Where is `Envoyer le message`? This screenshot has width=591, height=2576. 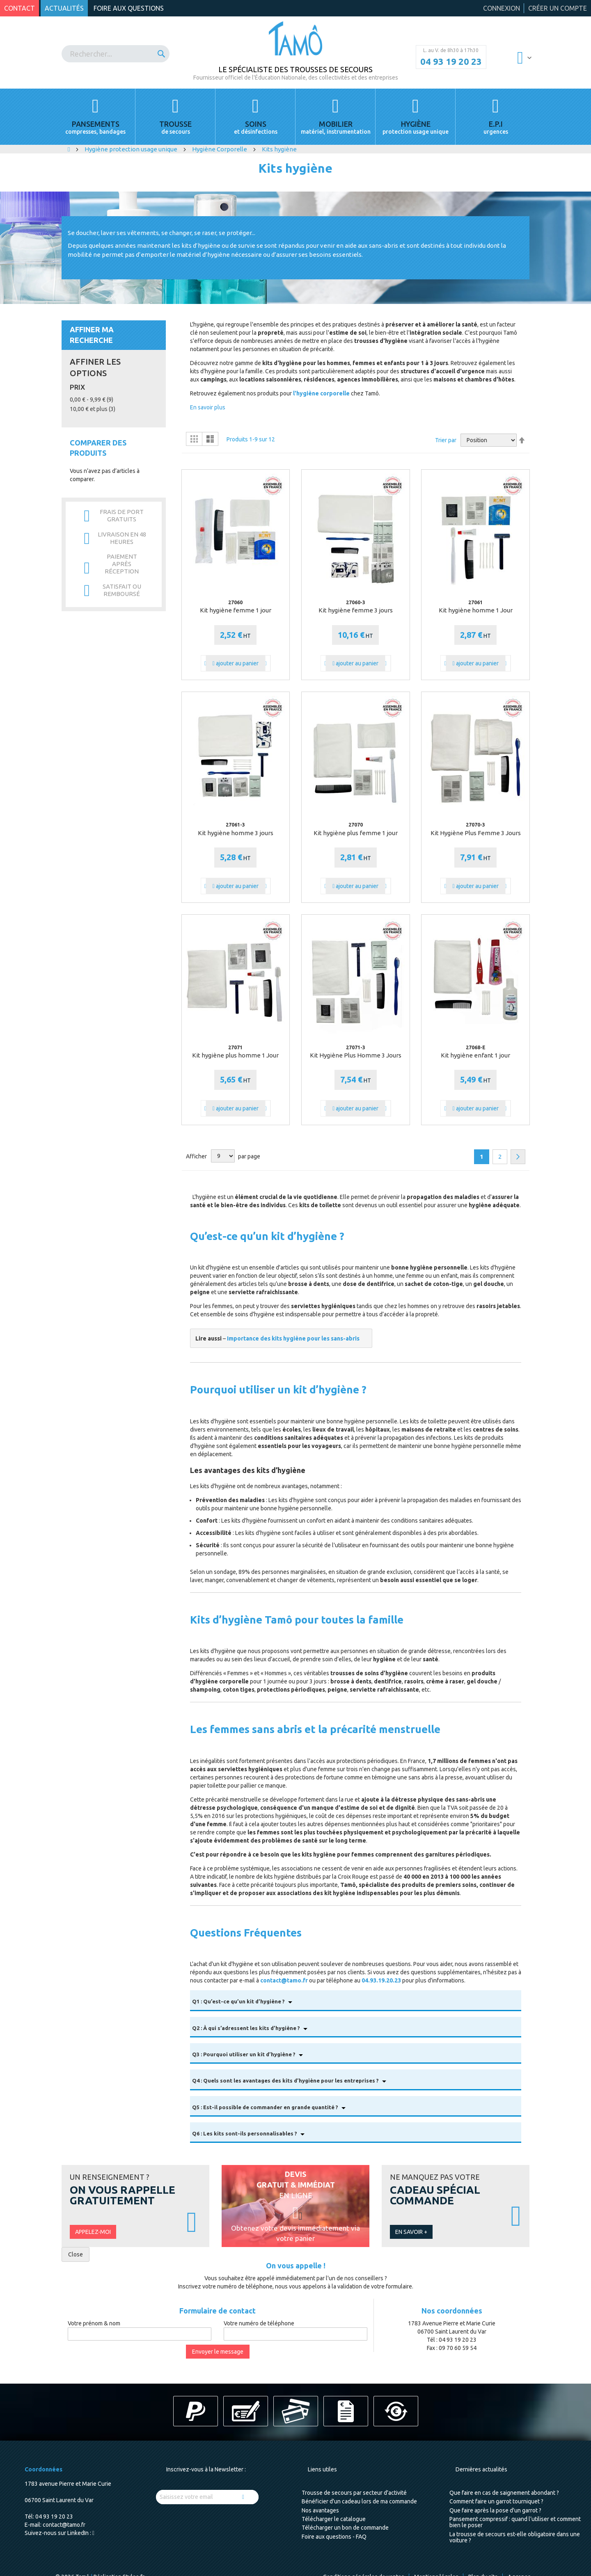
Envoyer le message is located at coordinates (217, 2351).